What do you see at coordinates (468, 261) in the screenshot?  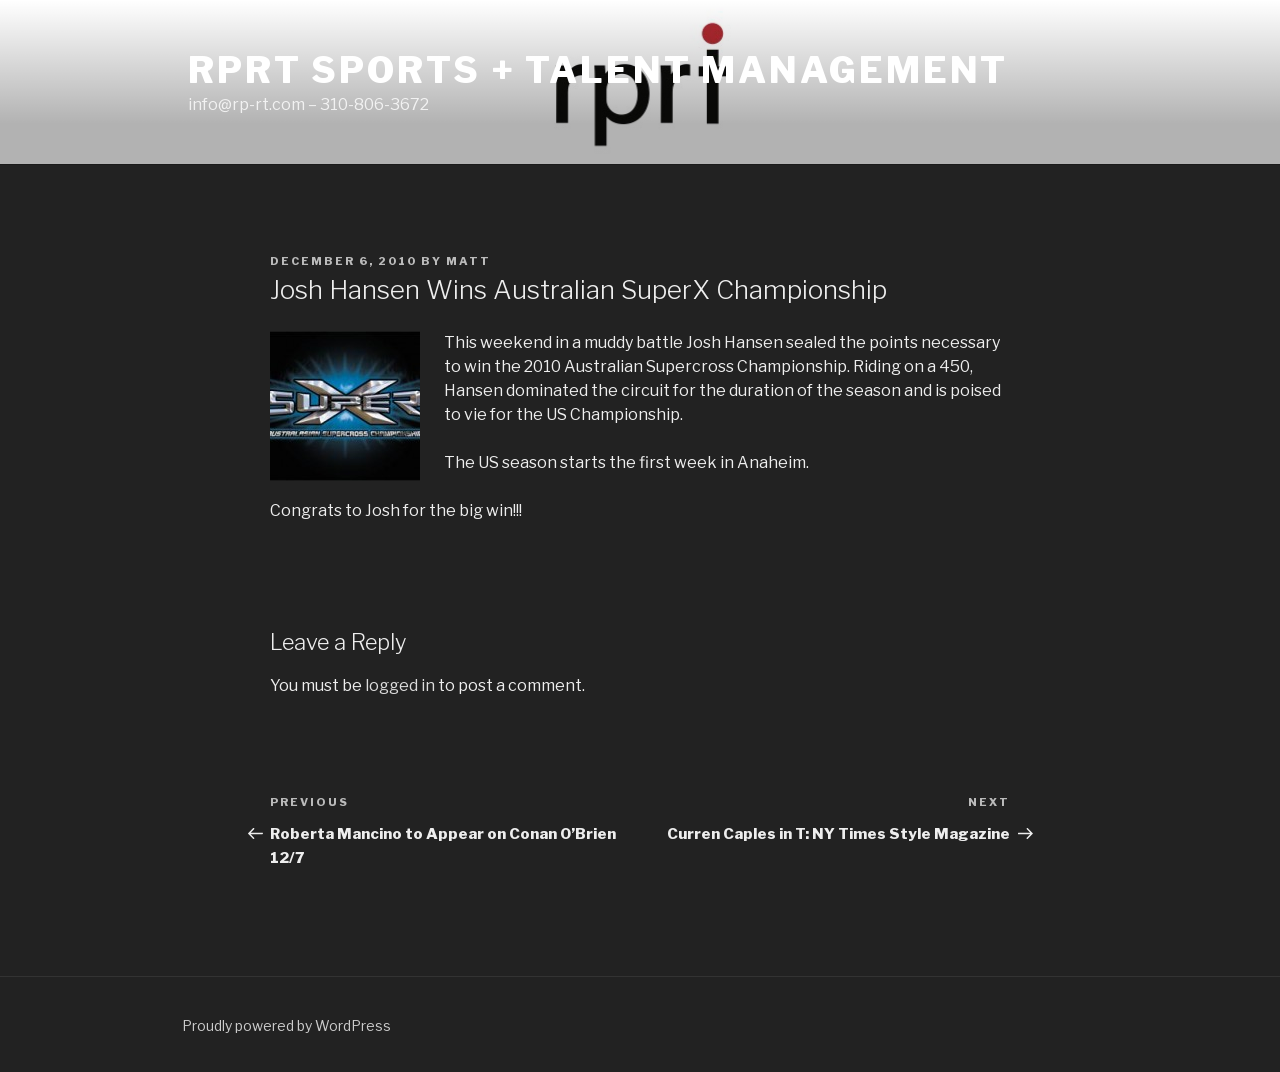 I see `matt` at bounding box center [468, 261].